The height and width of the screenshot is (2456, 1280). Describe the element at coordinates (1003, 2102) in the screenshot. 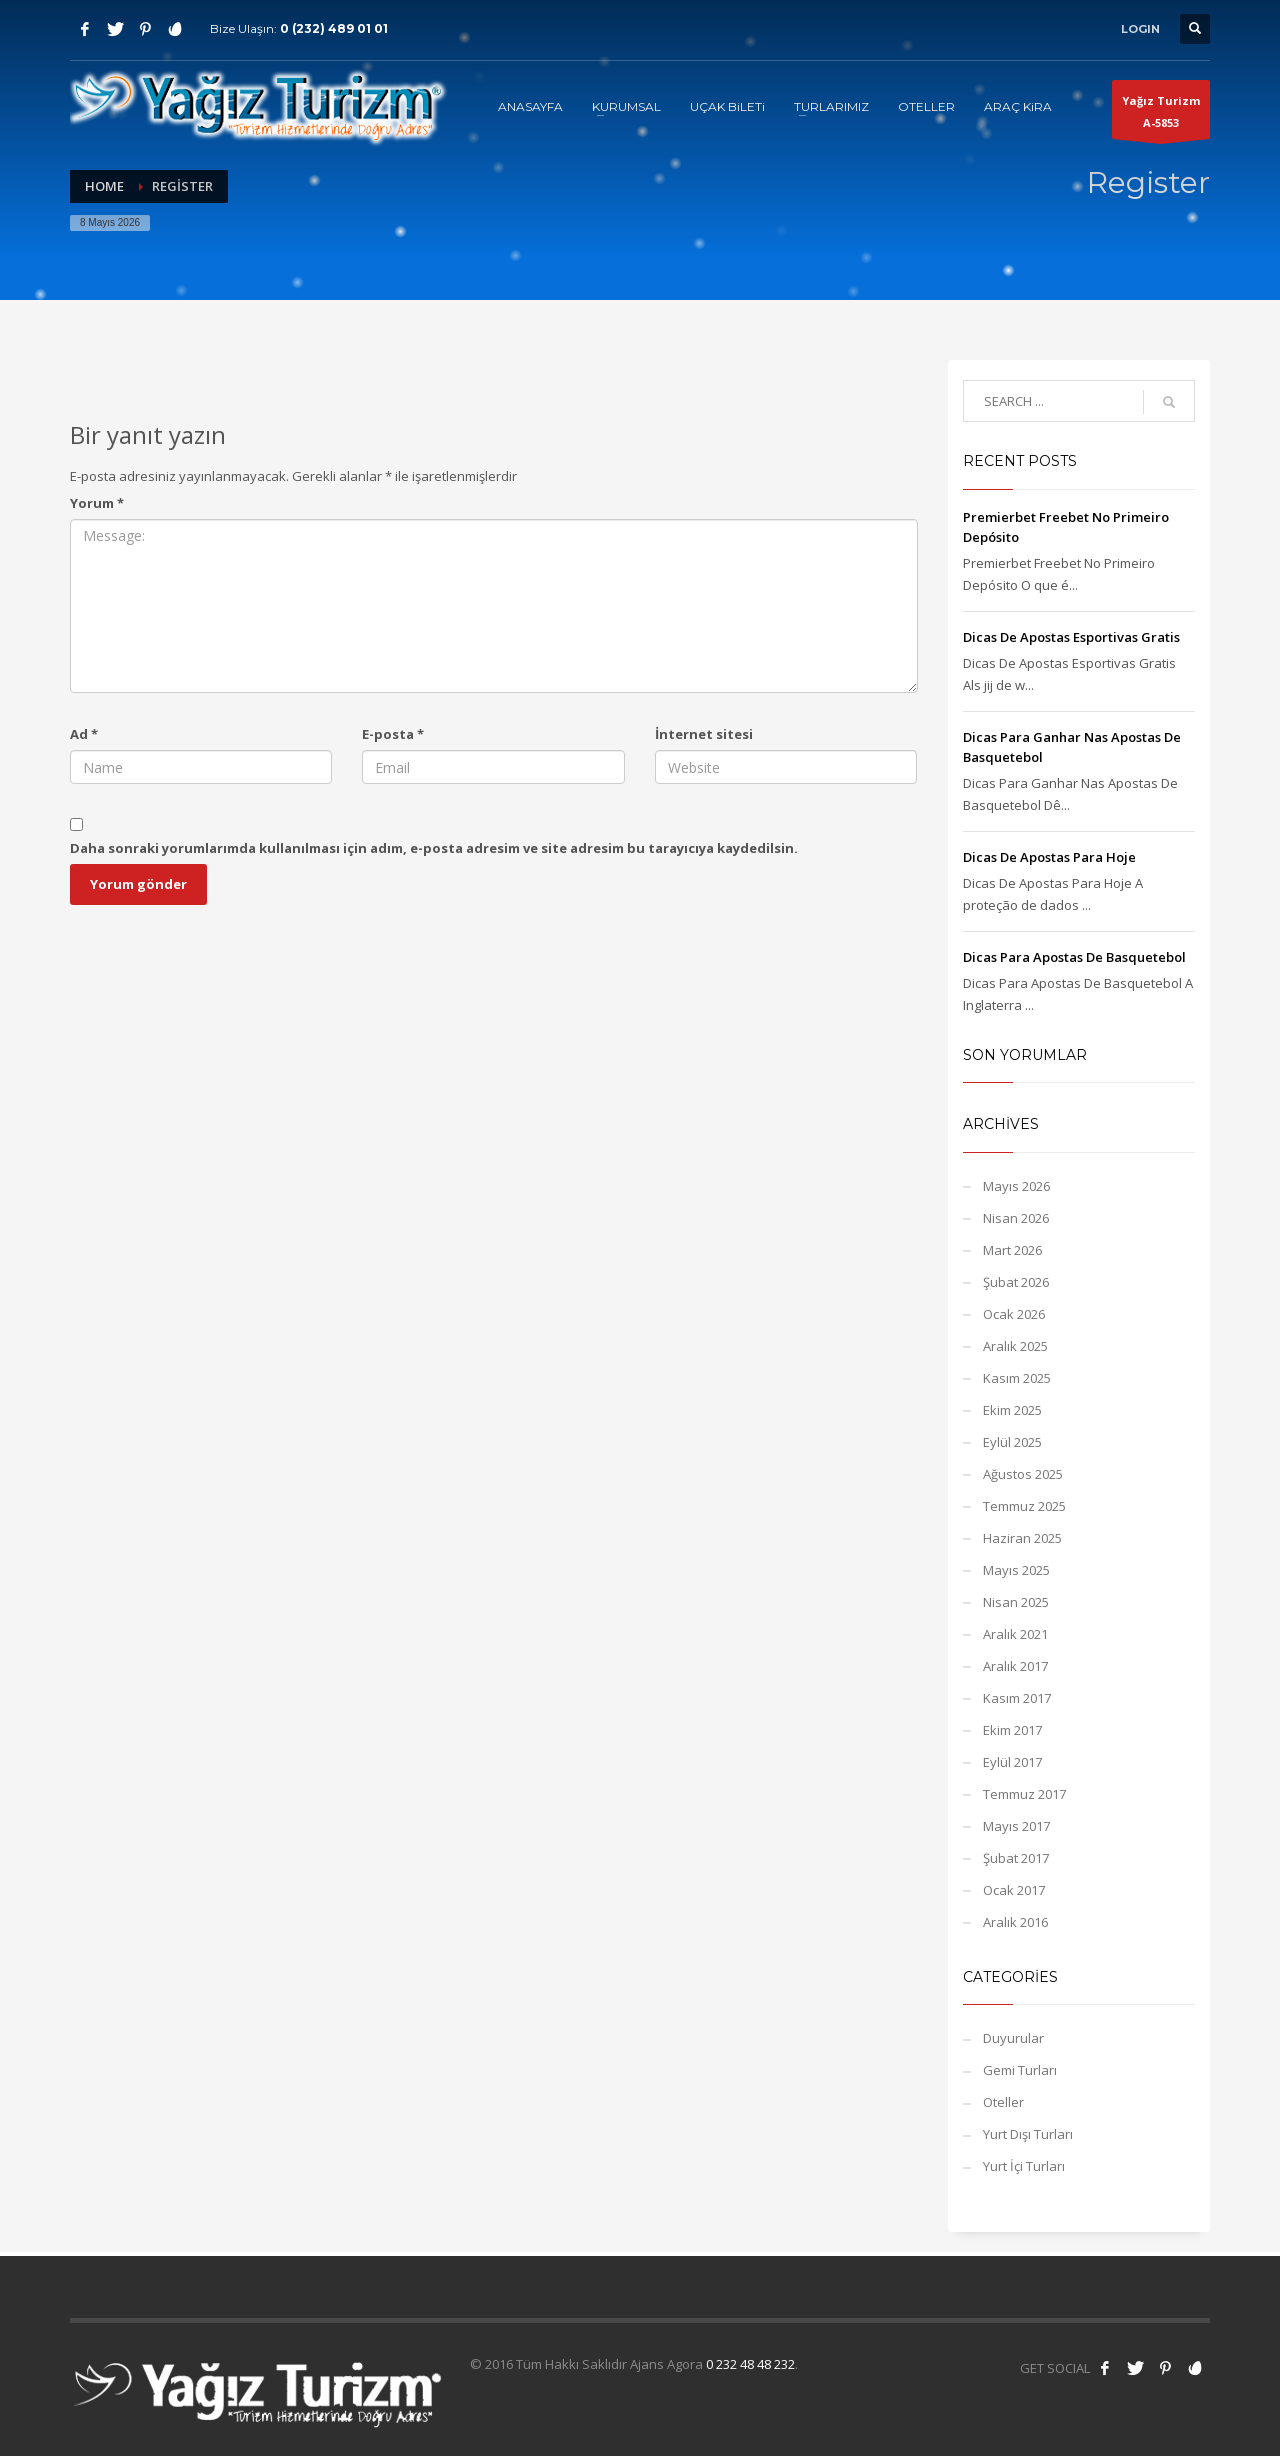

I see `Oteller` at that location.